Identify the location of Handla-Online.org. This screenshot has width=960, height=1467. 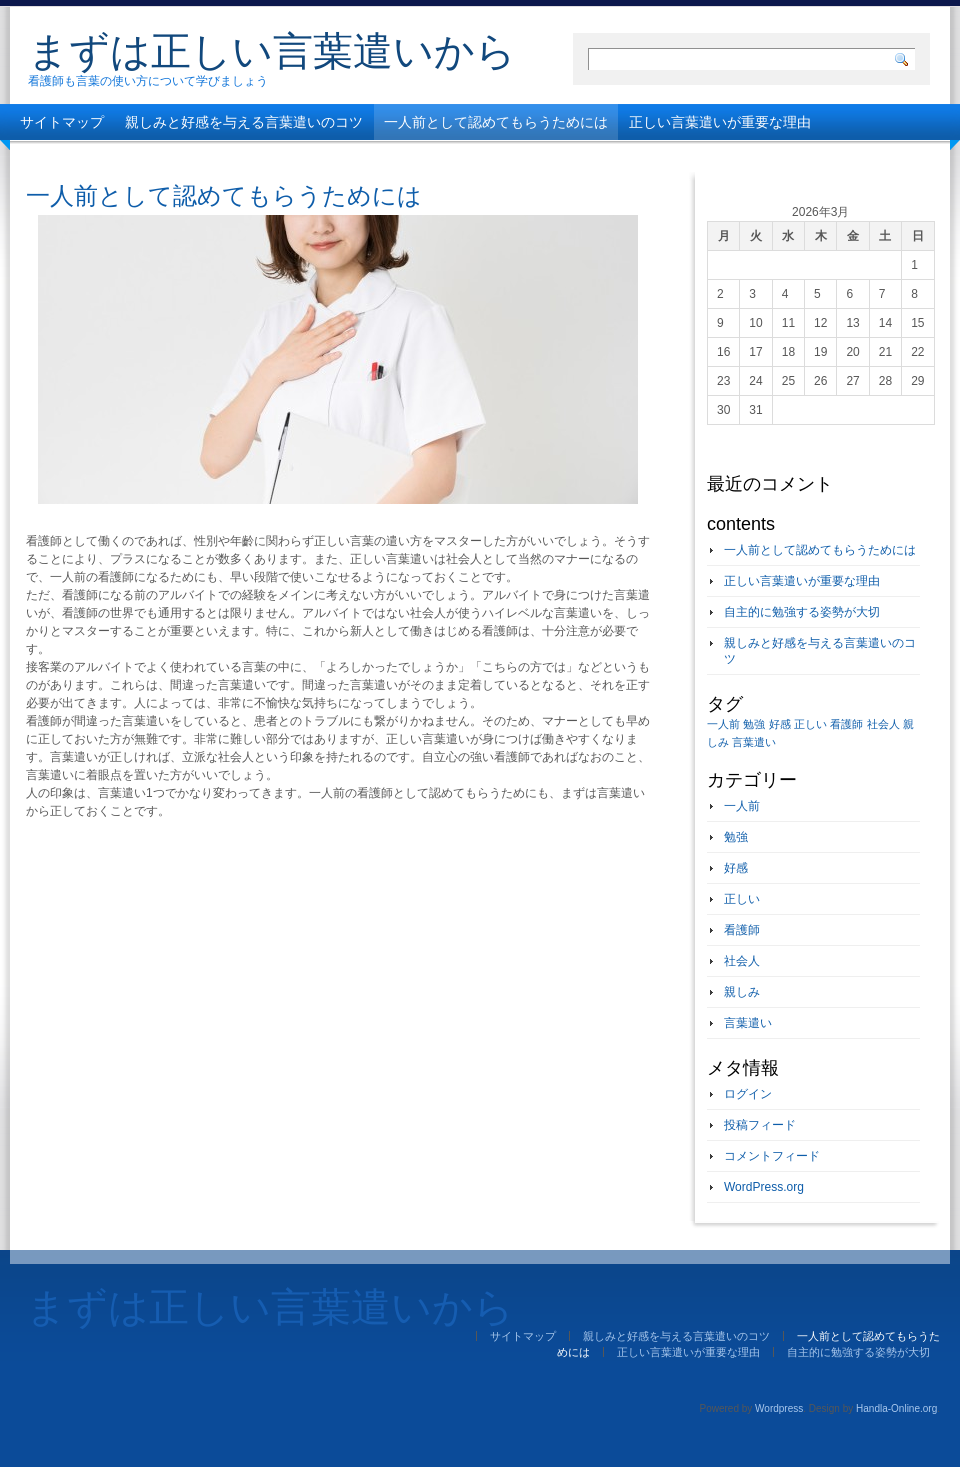
(896, 1408).